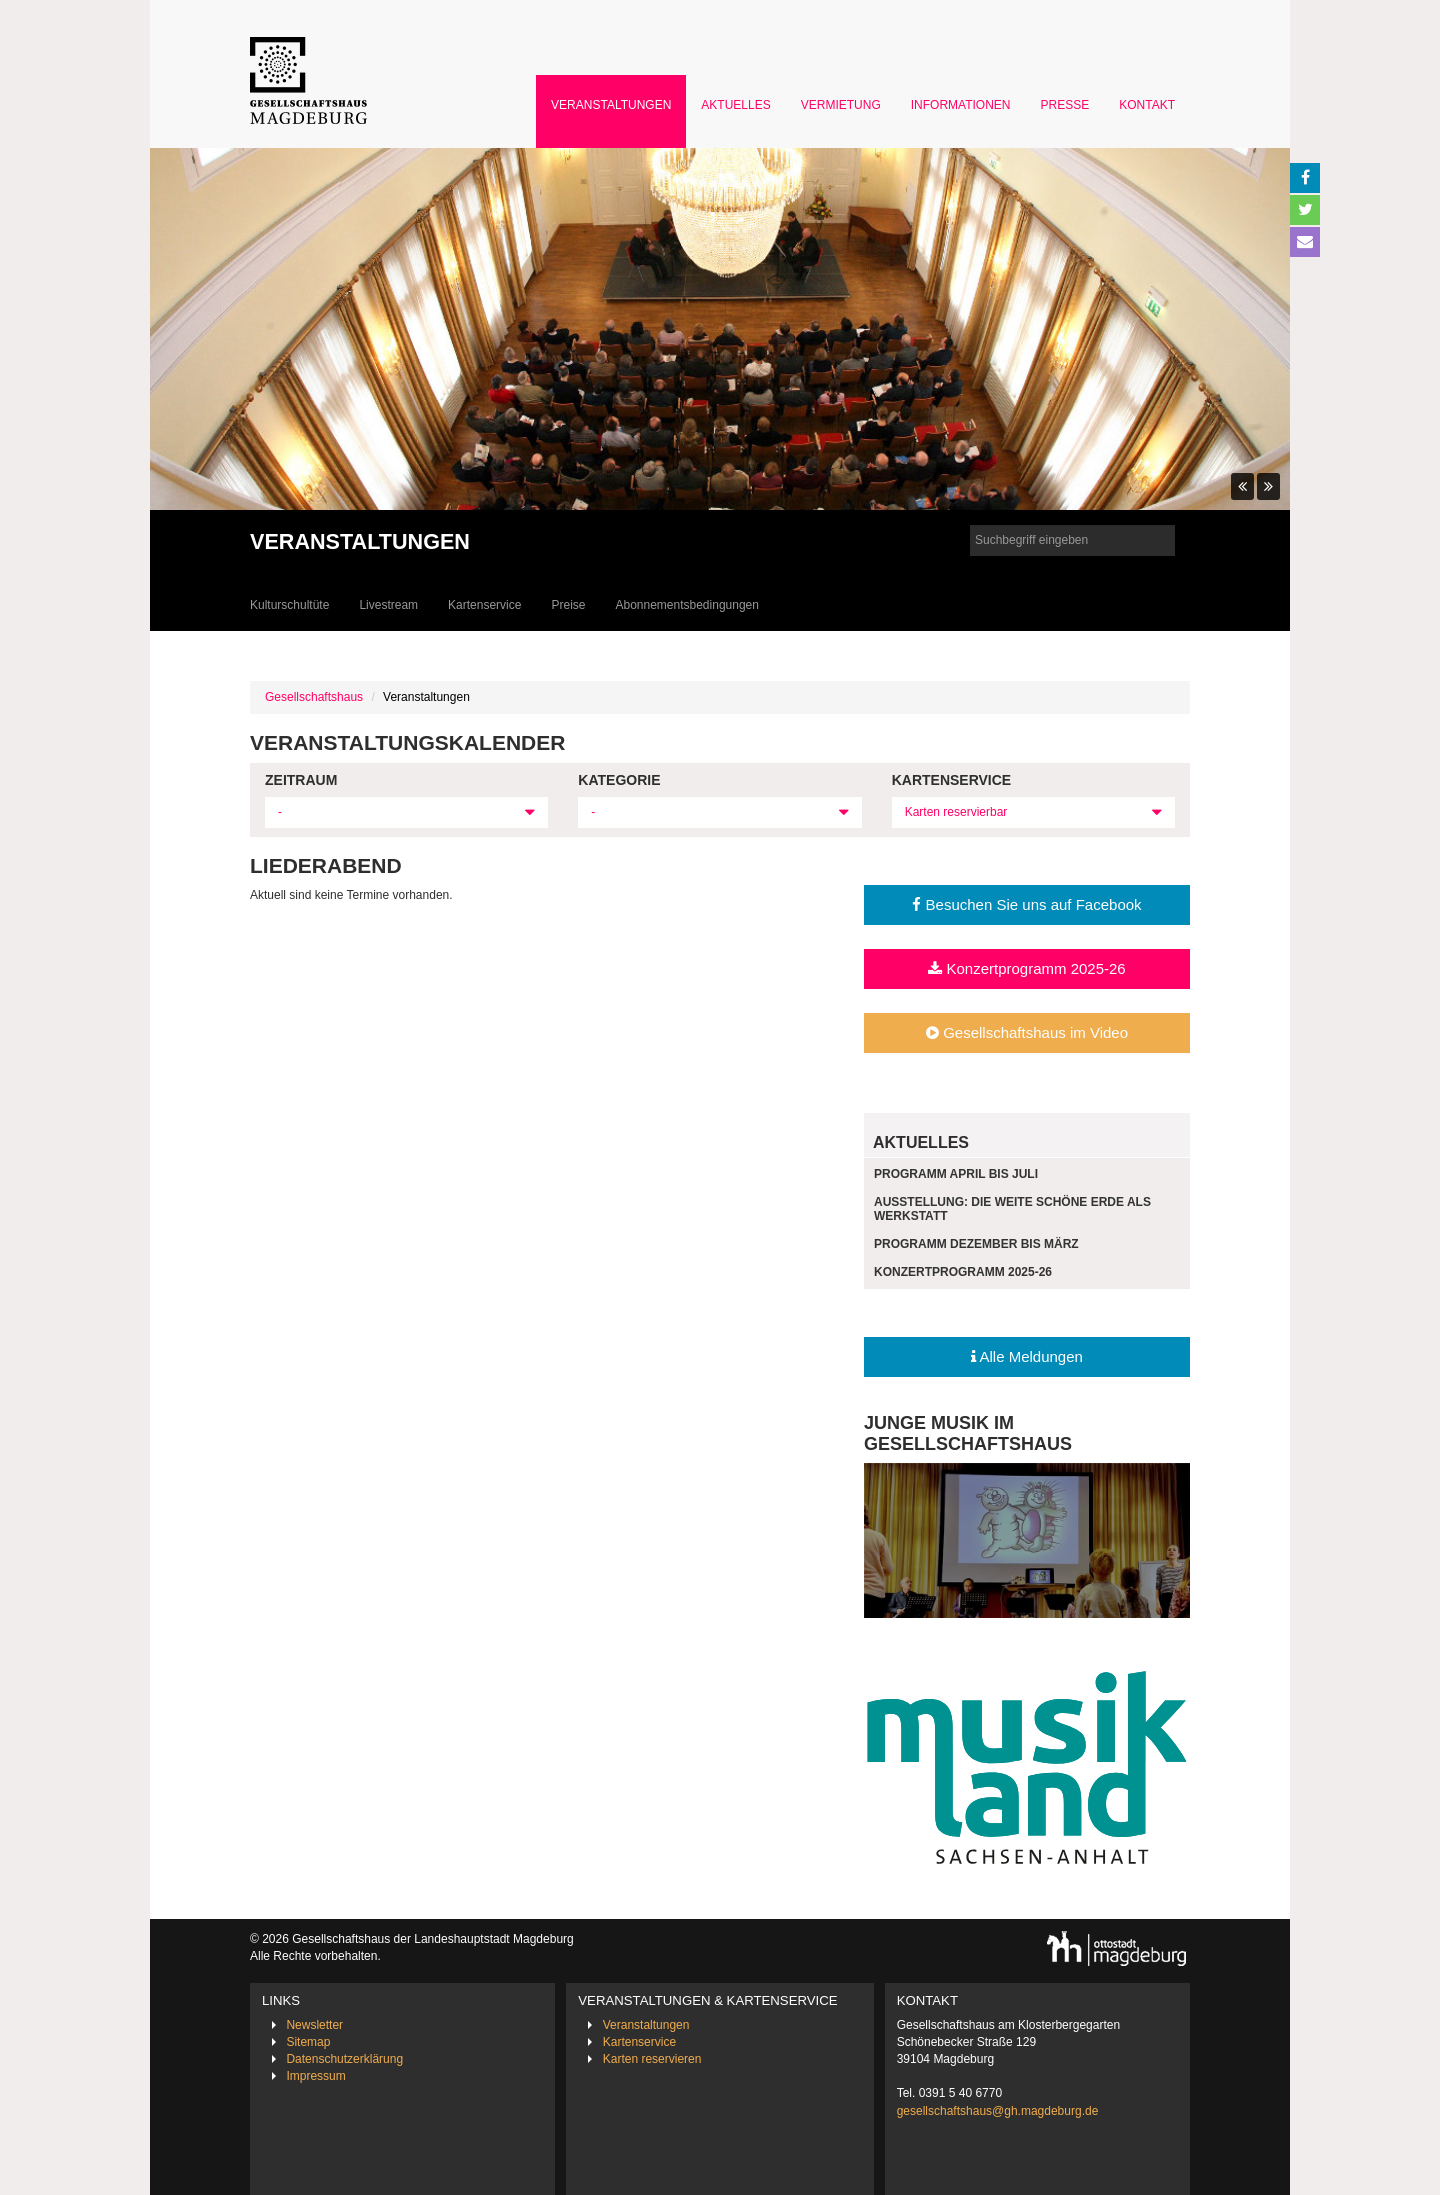  I want to click on Kartenservice, so click(484, 605).